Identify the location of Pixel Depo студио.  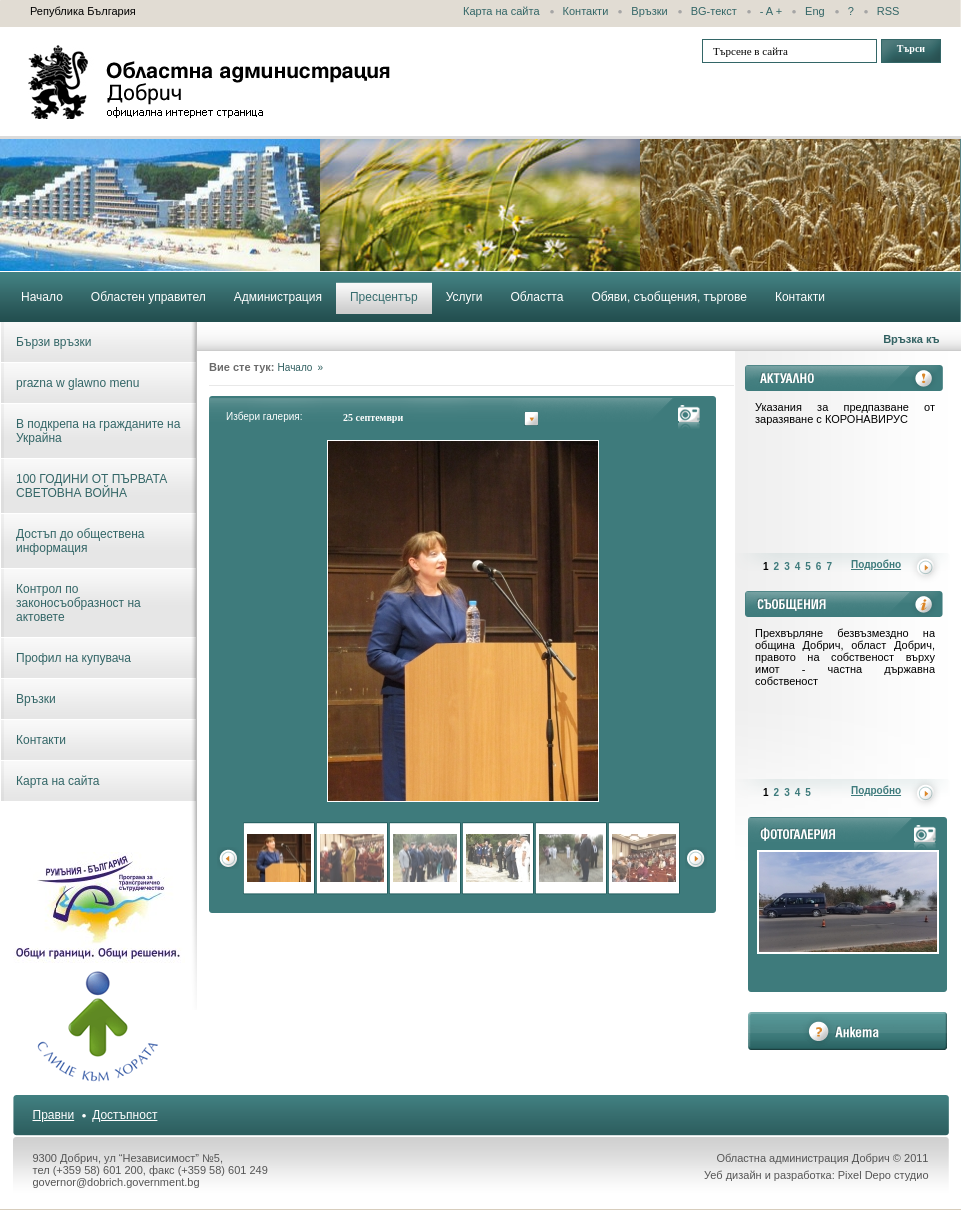
(883, 1175).